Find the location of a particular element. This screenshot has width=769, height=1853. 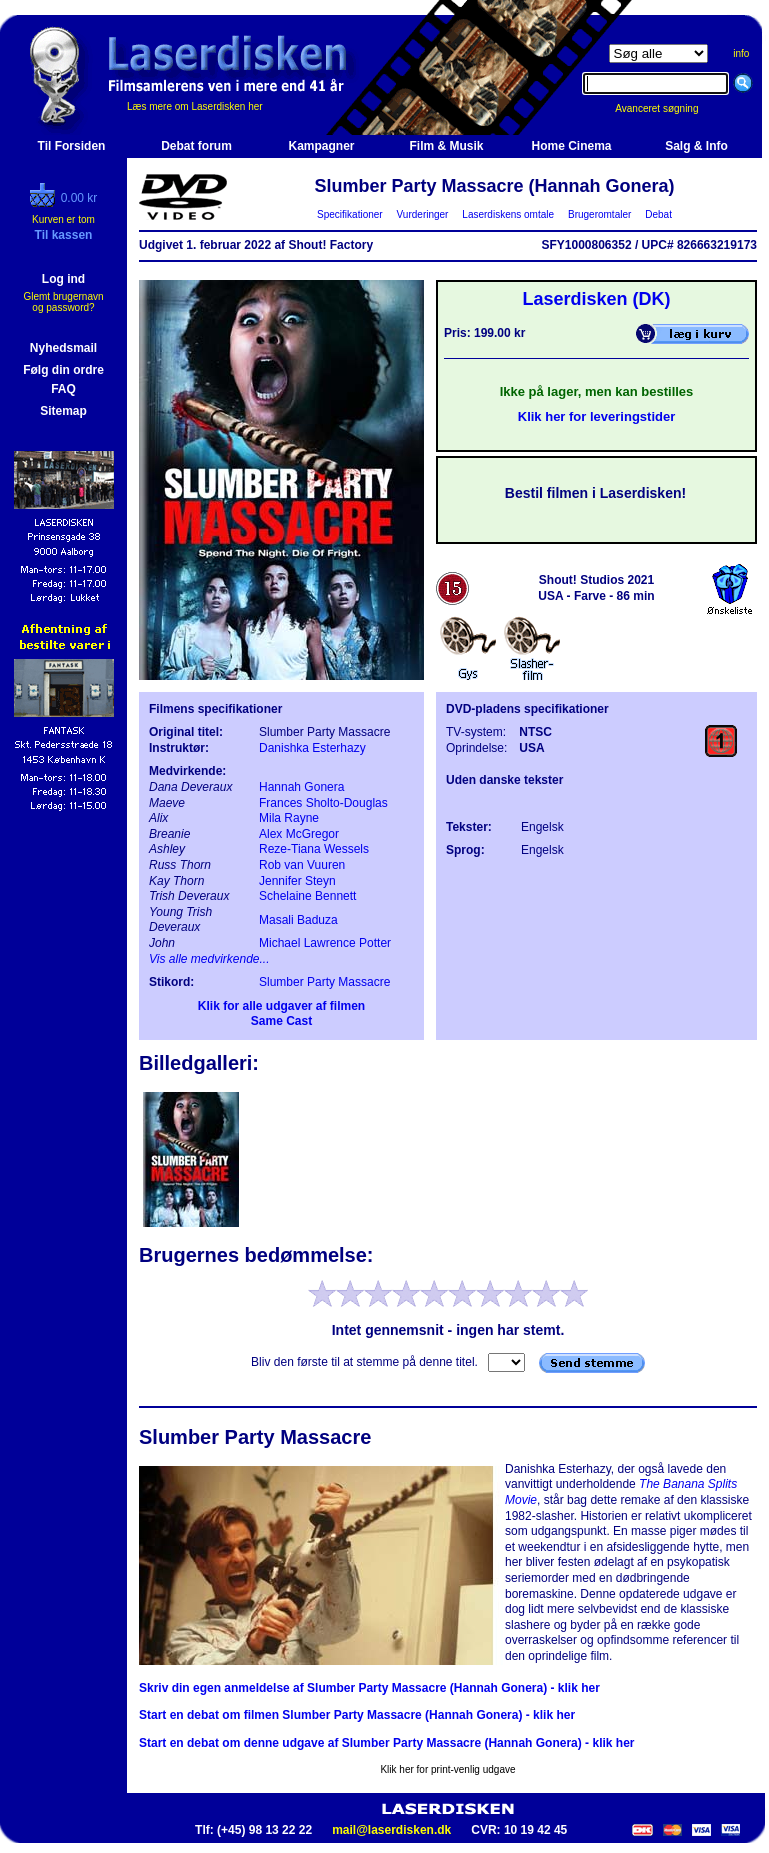

Rob van Vuuren is located at coordinates (302, 865).